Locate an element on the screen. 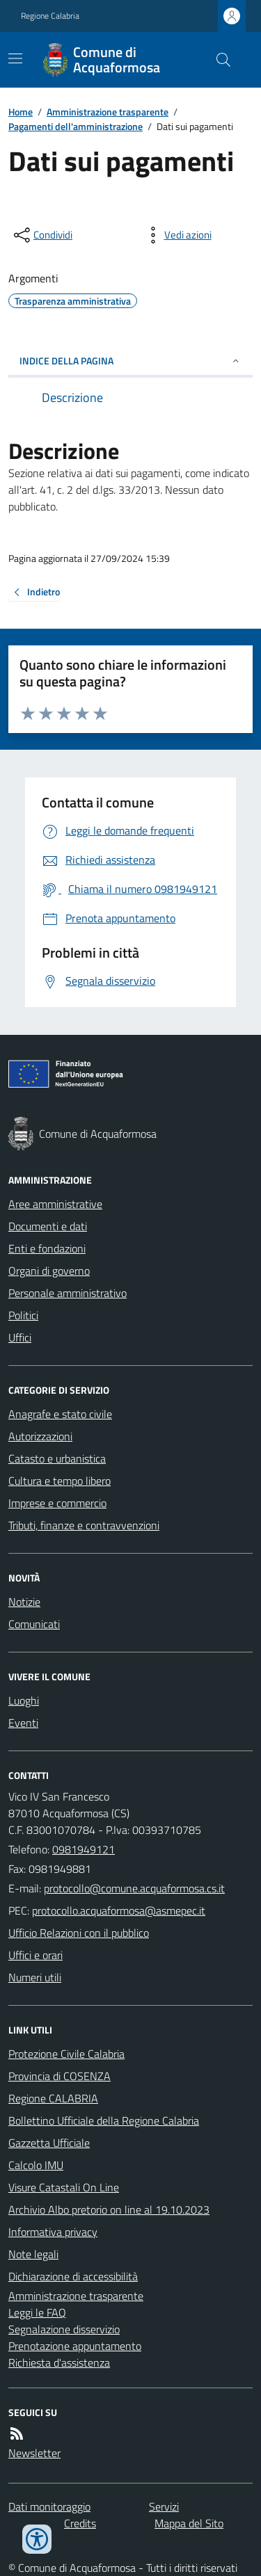 This screenshot has height=2576, width=261. Catasto e urbanistica is located at coordinates (57, 1458).